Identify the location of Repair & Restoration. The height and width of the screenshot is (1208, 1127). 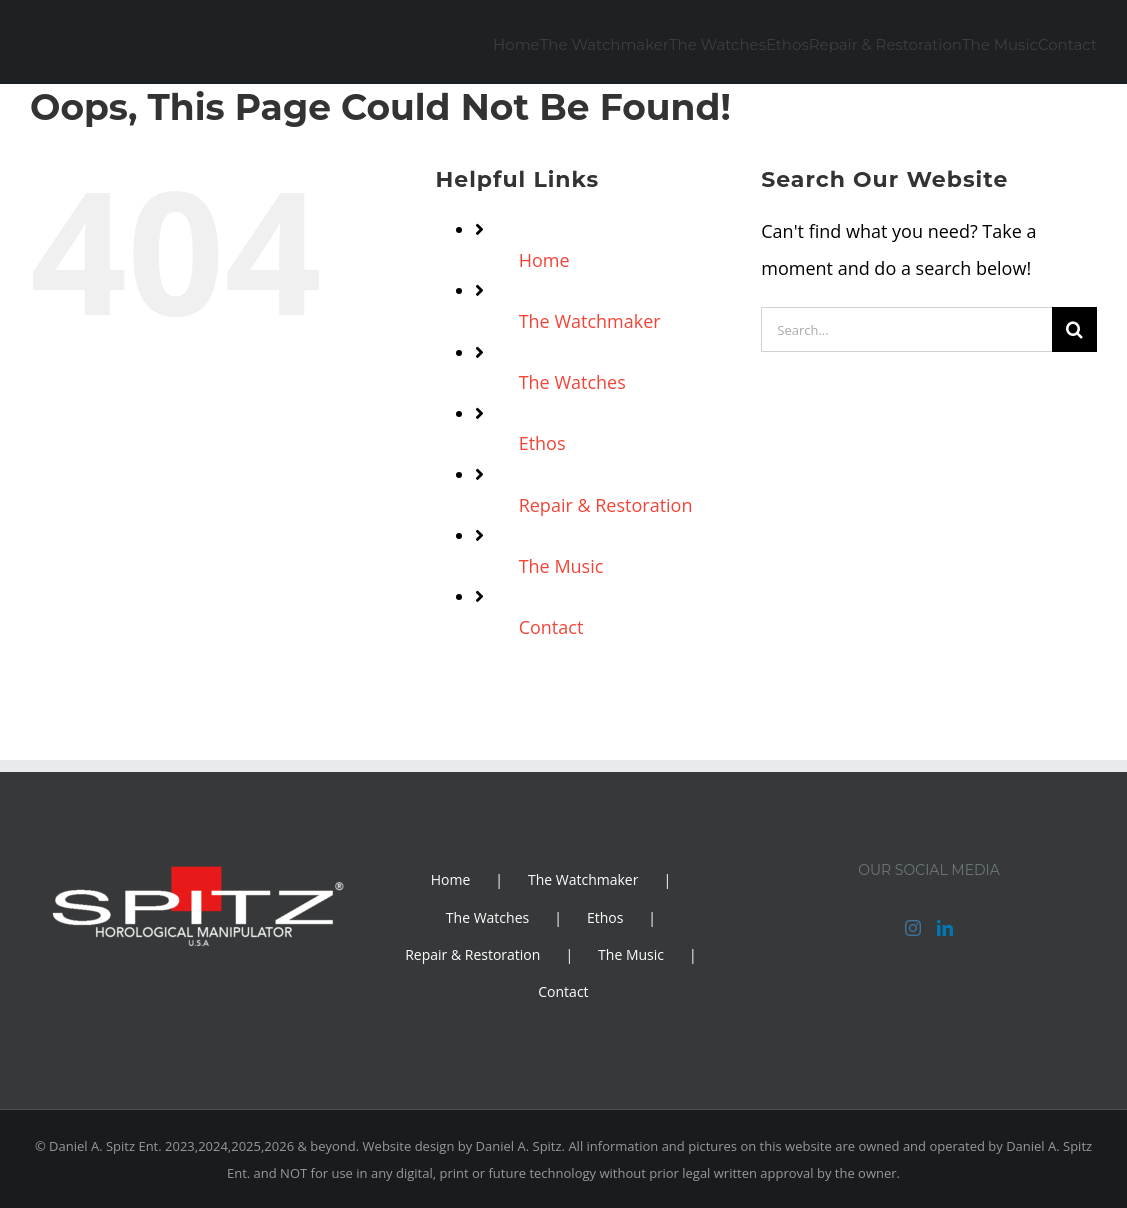
(606, 505).